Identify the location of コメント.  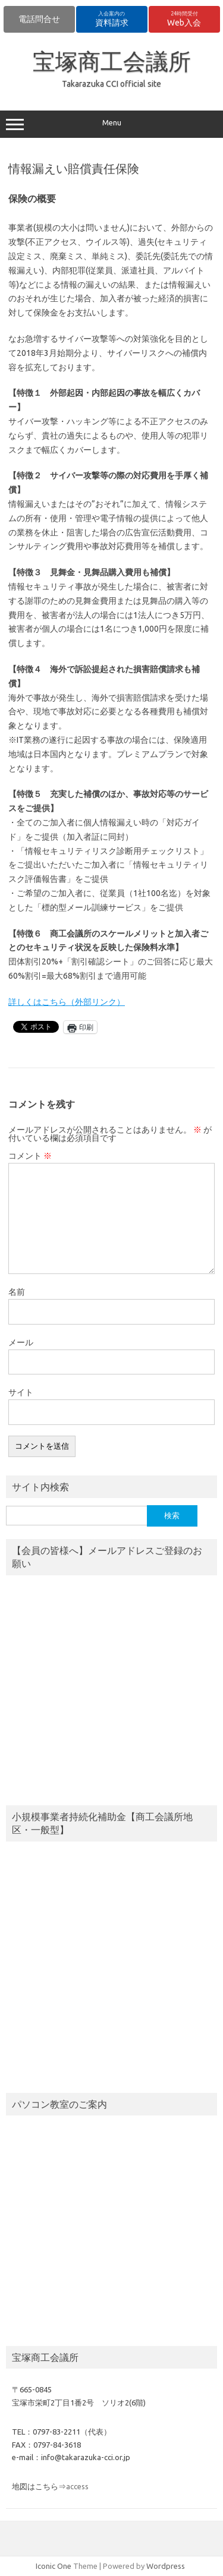
(30, 1156).